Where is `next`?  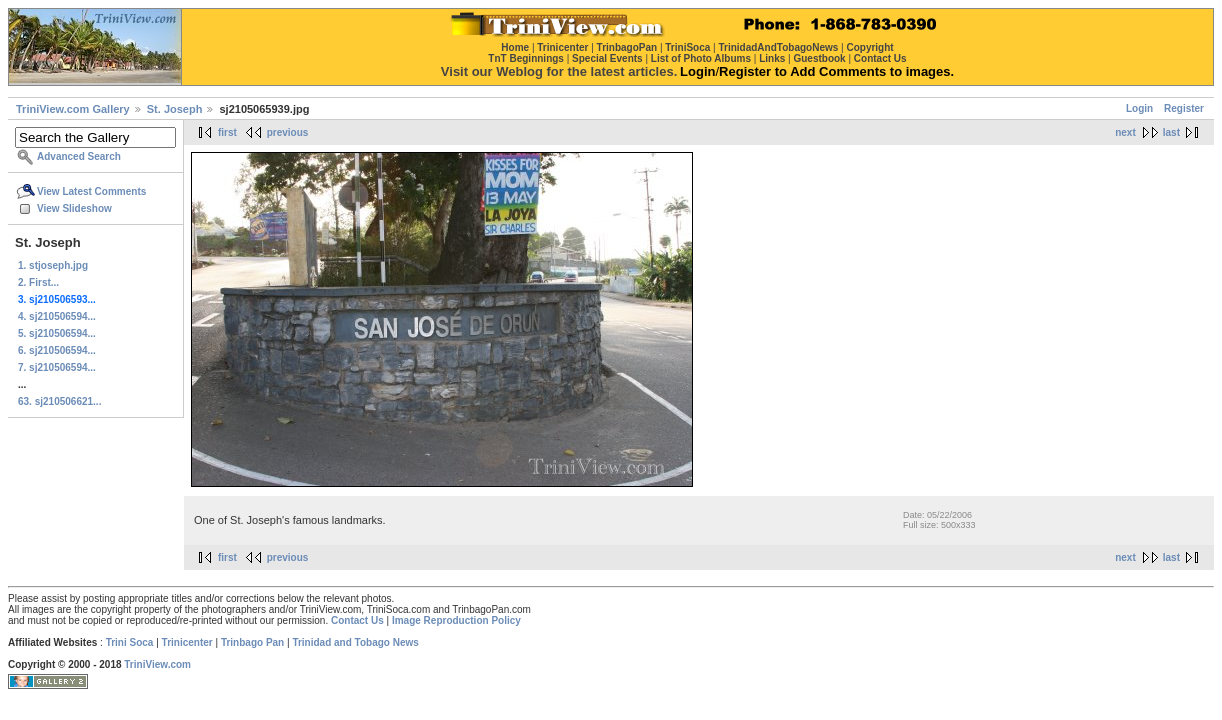
next is located at coordinates (1125, 132).